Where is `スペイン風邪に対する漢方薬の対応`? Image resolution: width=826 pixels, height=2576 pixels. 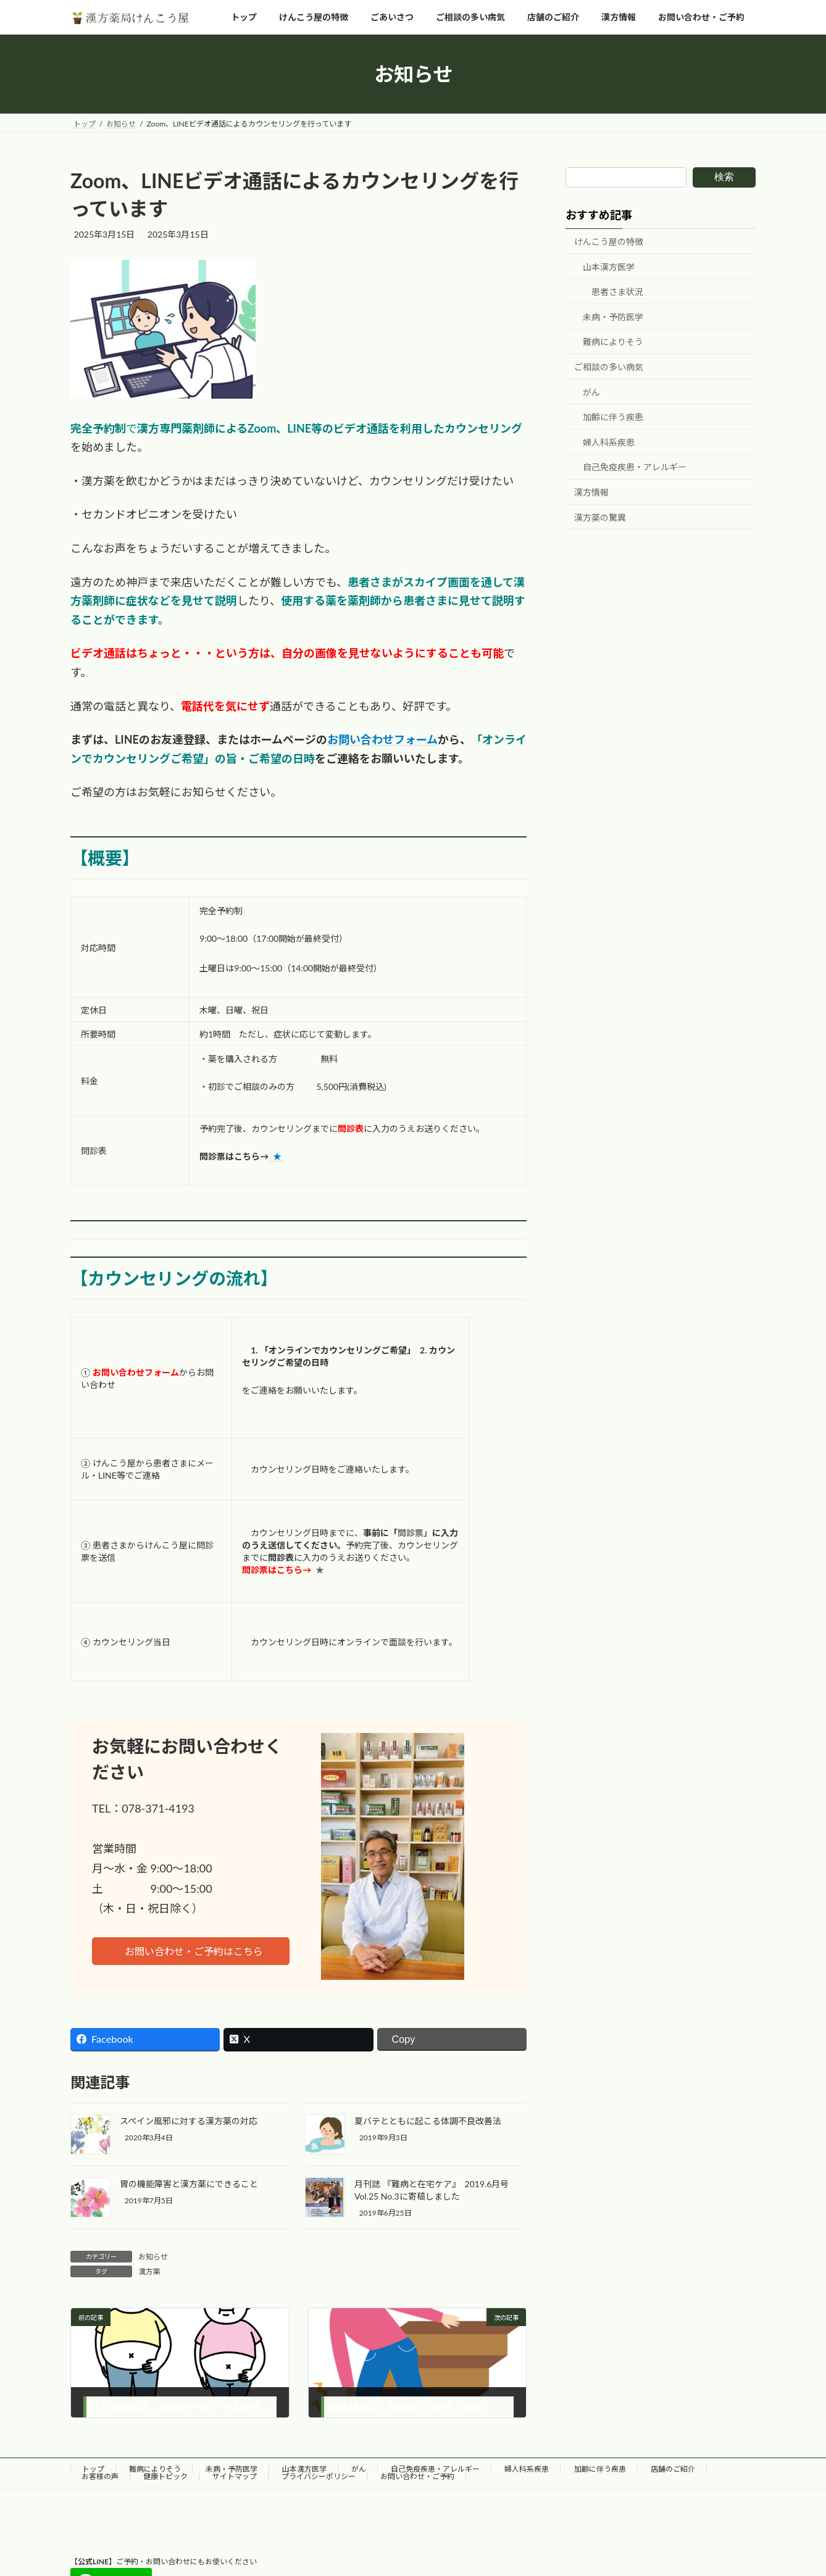 スペイン風邪に対する漢方薬の対応 is located at coordinates (188, 2121).